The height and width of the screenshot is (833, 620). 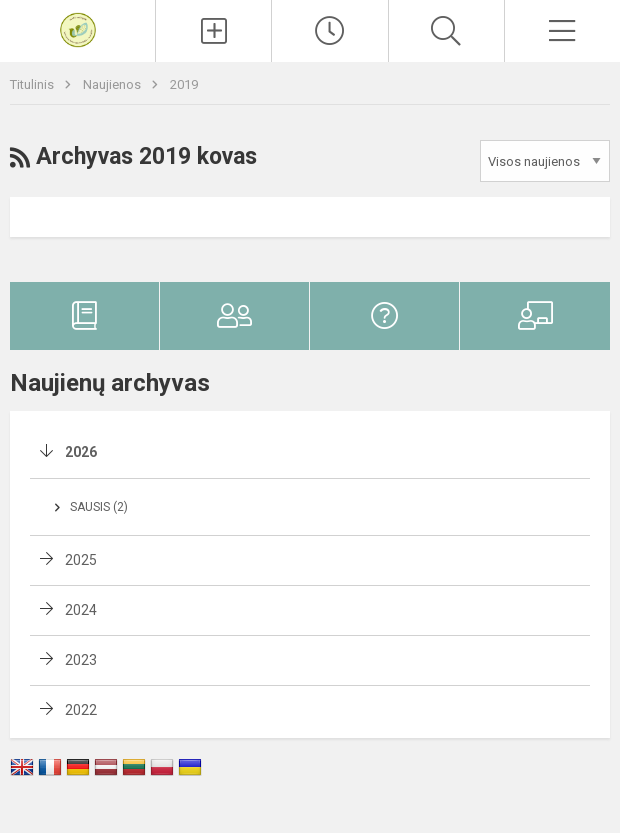 What do you see at coordinates (81, 560) in the screenshot?
I see `2025` at bounding box center [81, 560].